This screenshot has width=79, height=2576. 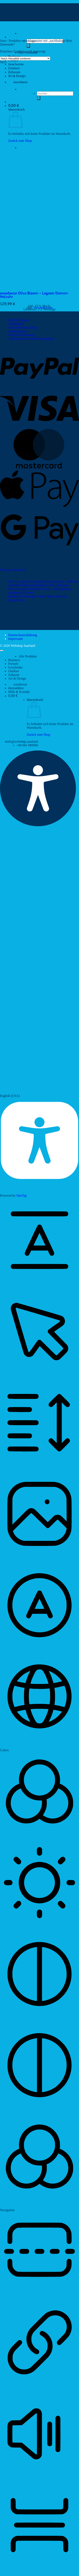 What do you see at coordinates (15, 638) in the screenshot?
I see `Impressum` at bounding box center [15, 638].